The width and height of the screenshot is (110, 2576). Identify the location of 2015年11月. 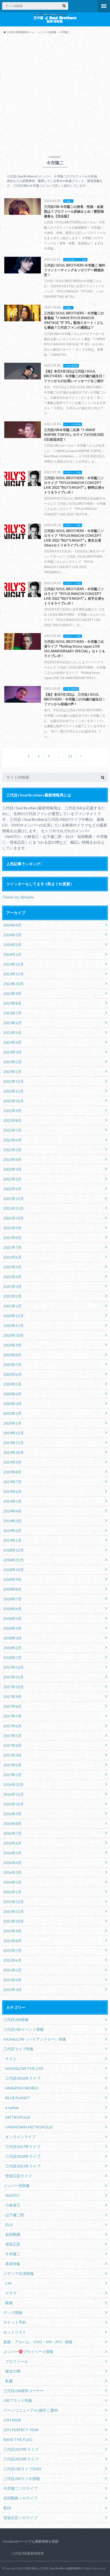
(13, 1911).